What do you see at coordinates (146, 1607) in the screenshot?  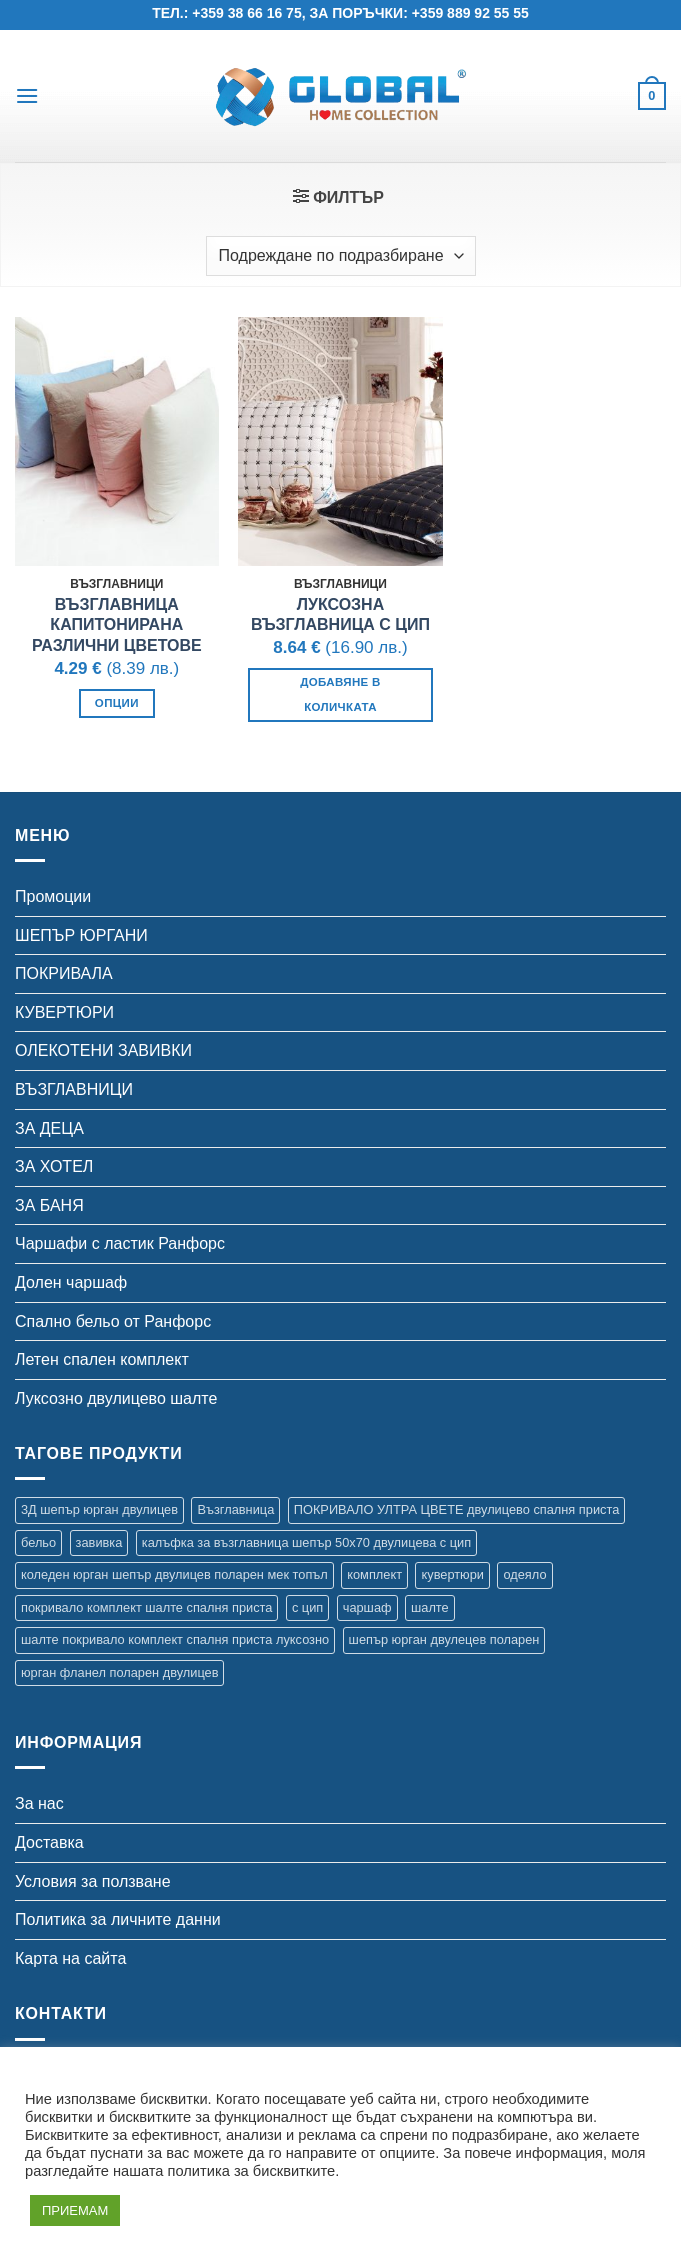 I see `покривало комплект шалте спалня приста [покривало комплект шалте спалня приста (5 продукта)]` at bounding box center [146, 1607].